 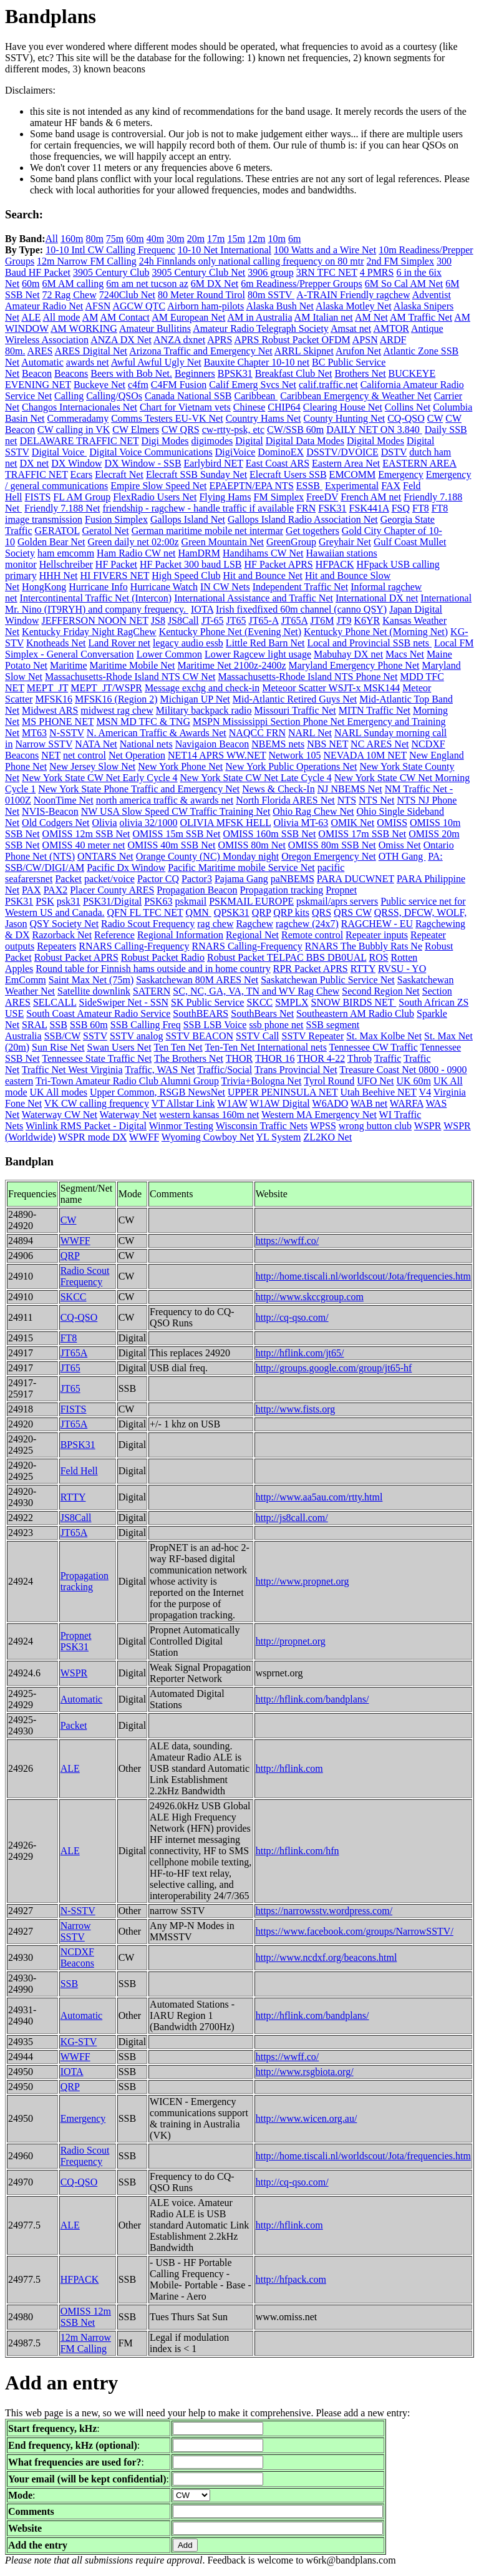 I want to click on QSY Society Net, so click(x=64, y=923).